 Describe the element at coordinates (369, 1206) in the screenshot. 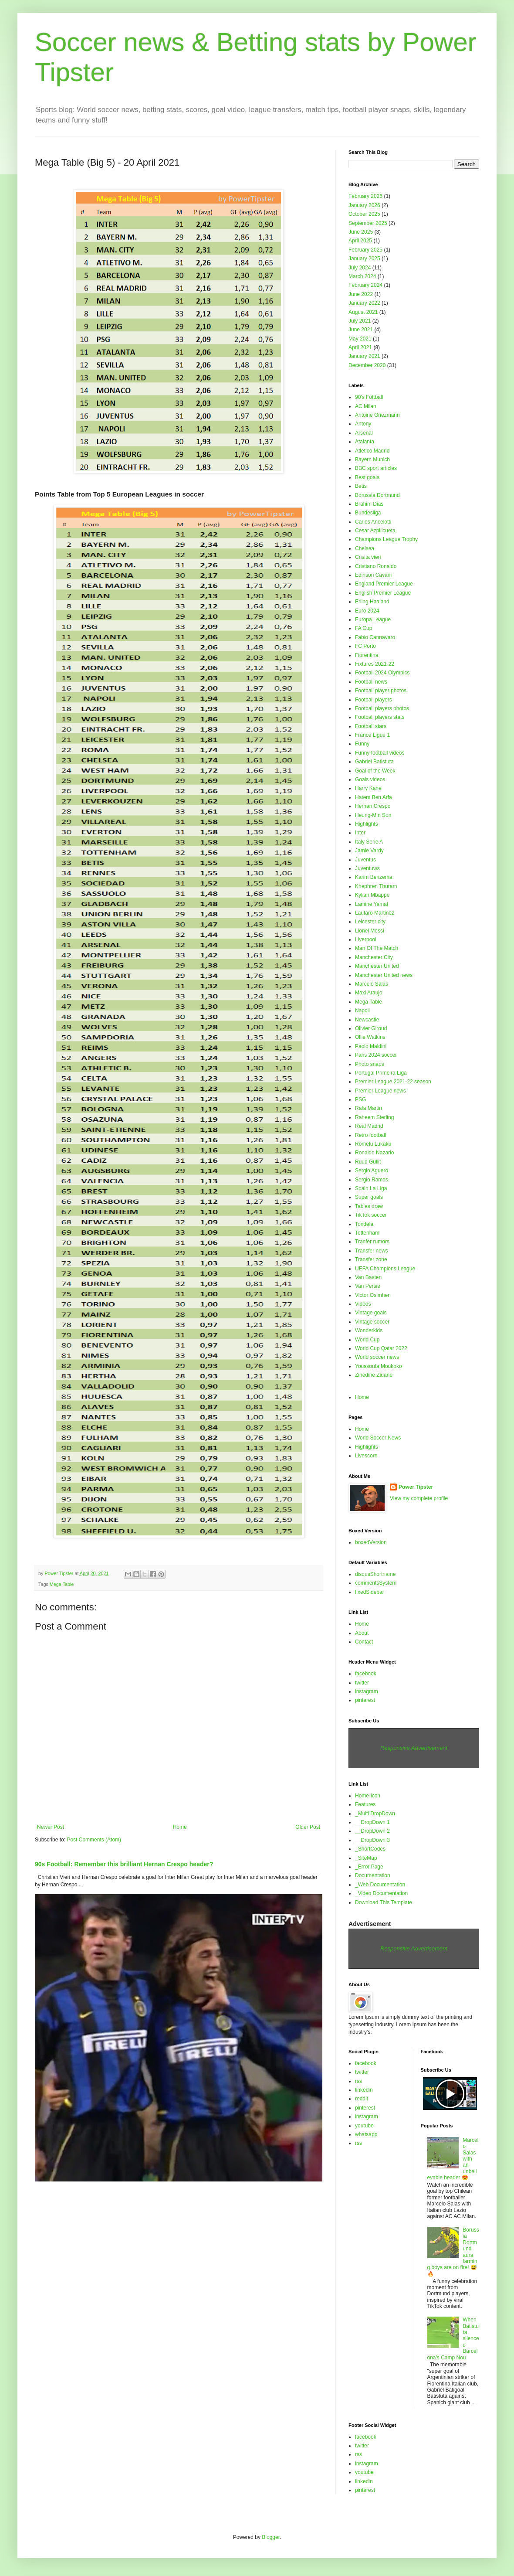

I see `Tables draw` at that location.